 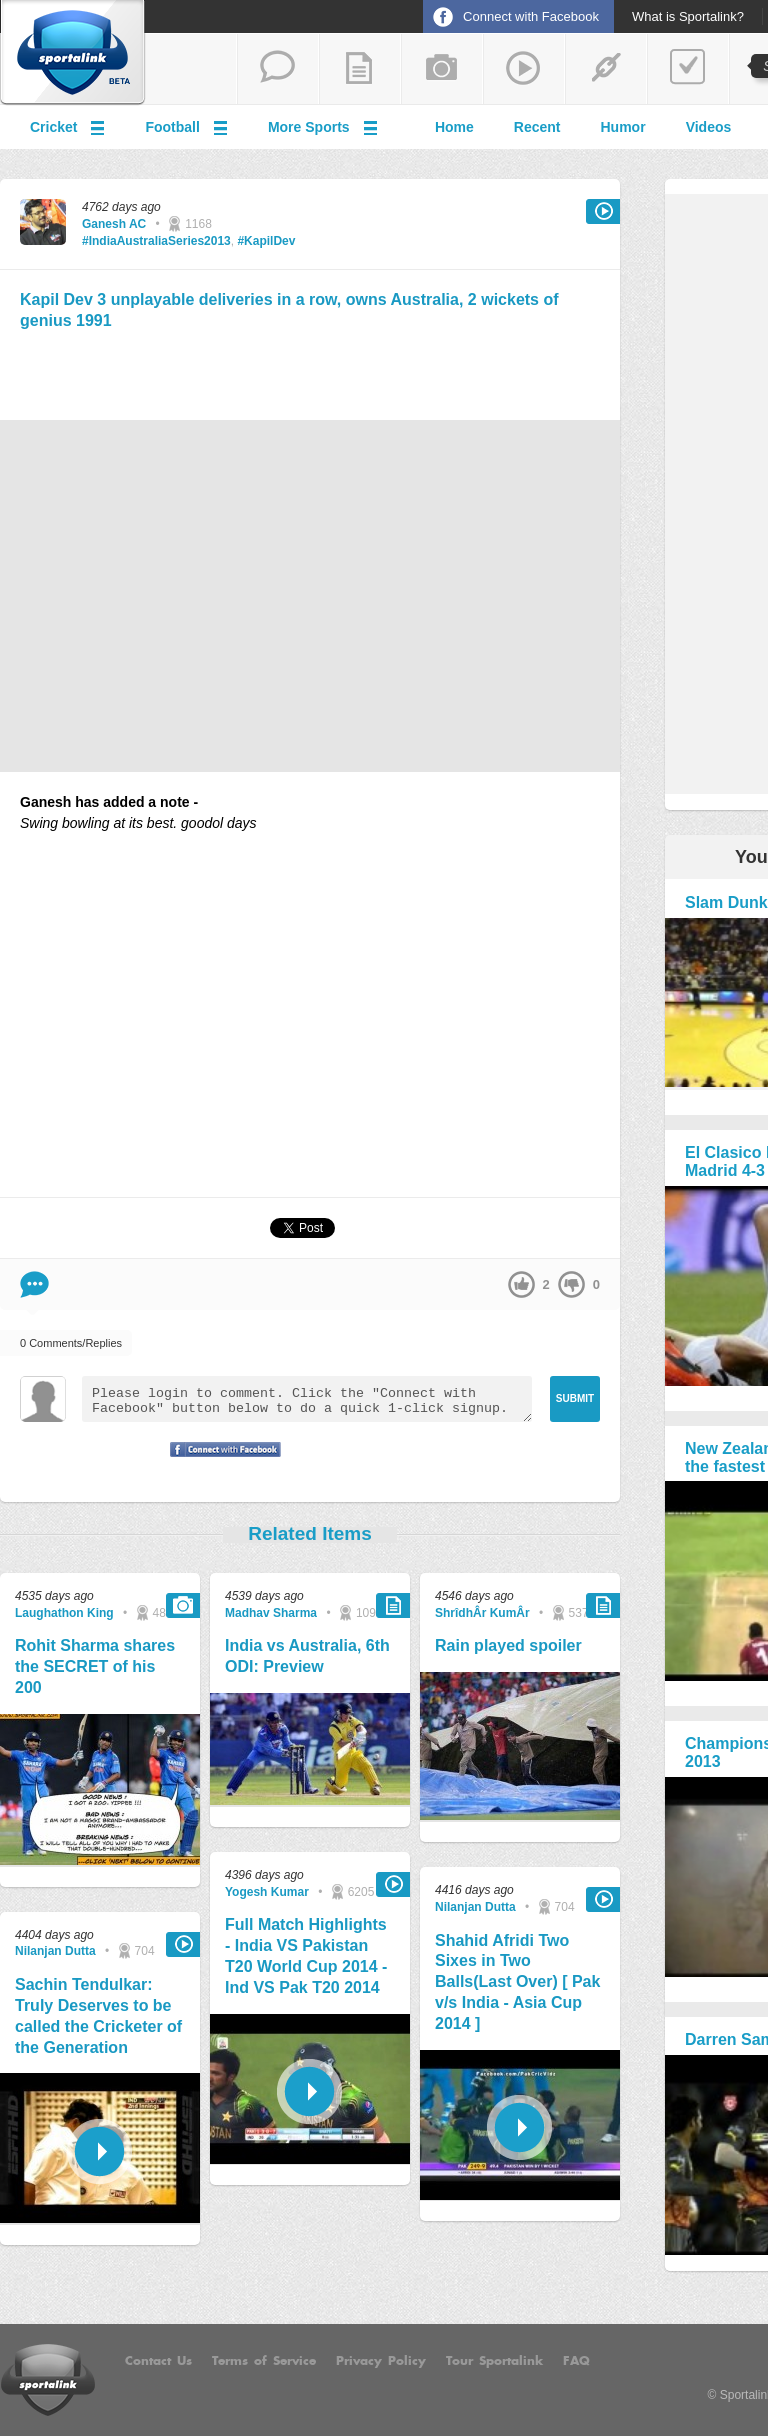 What do you see at coordinates (517, 1982) in the screenshot?
I see `Shahid Afridi Two Sixes in Two Balls(Last Over) [ Pak v/s India - Asia Cup 2014 ]` at bounding box center [517, 1982].